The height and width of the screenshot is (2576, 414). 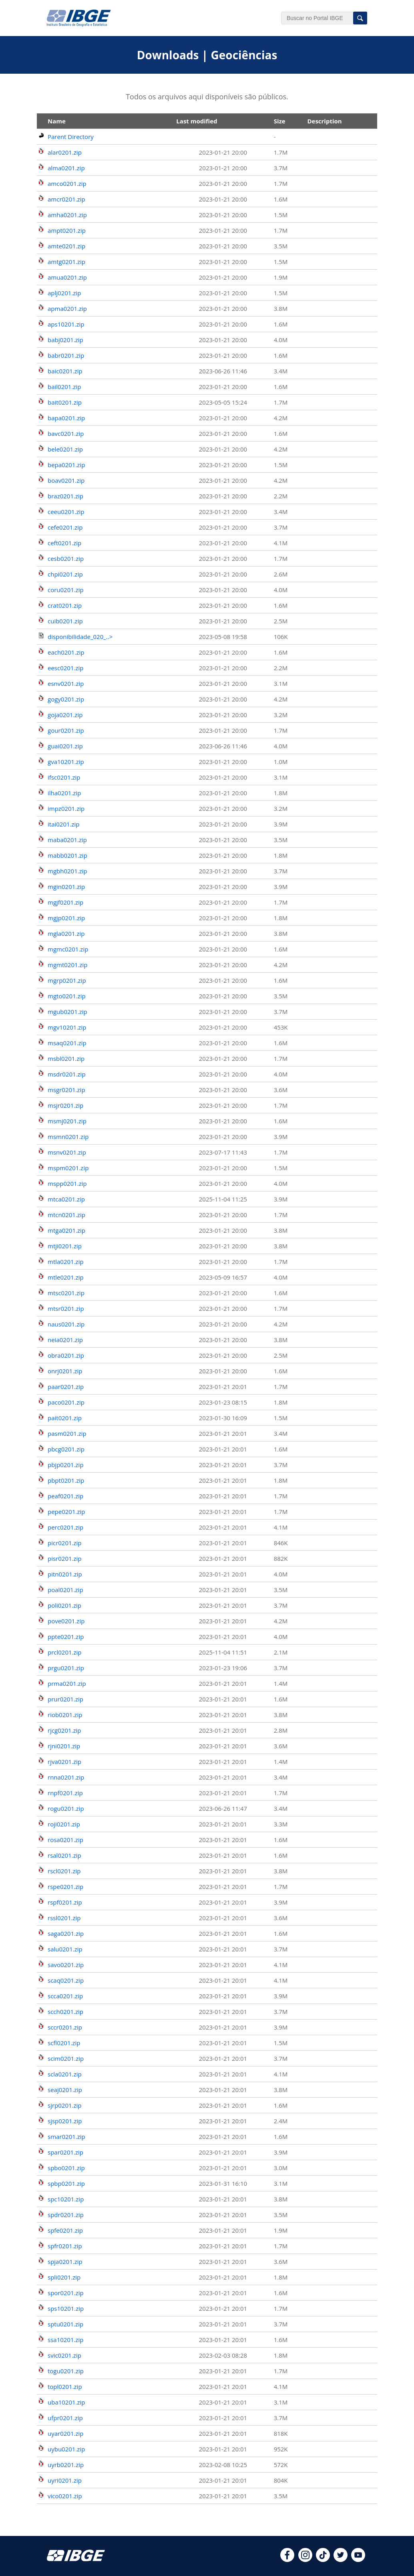 What do you see at coordinates (66, 1324) in the screenshot?
I see `naus0201.zip` at bounding box center [66, 1324].